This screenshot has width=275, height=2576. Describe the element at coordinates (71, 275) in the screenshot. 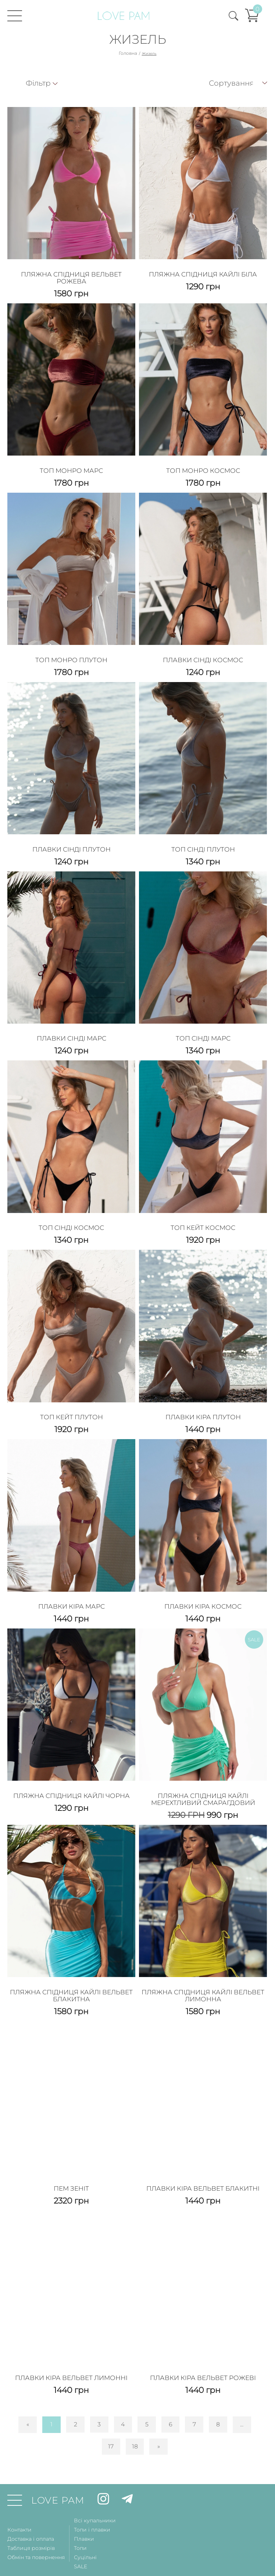

I see `ПЛЯЖНА СПІДНИЦЯ ВЕЛЬВЕТ РОЖЕВА` at that location.